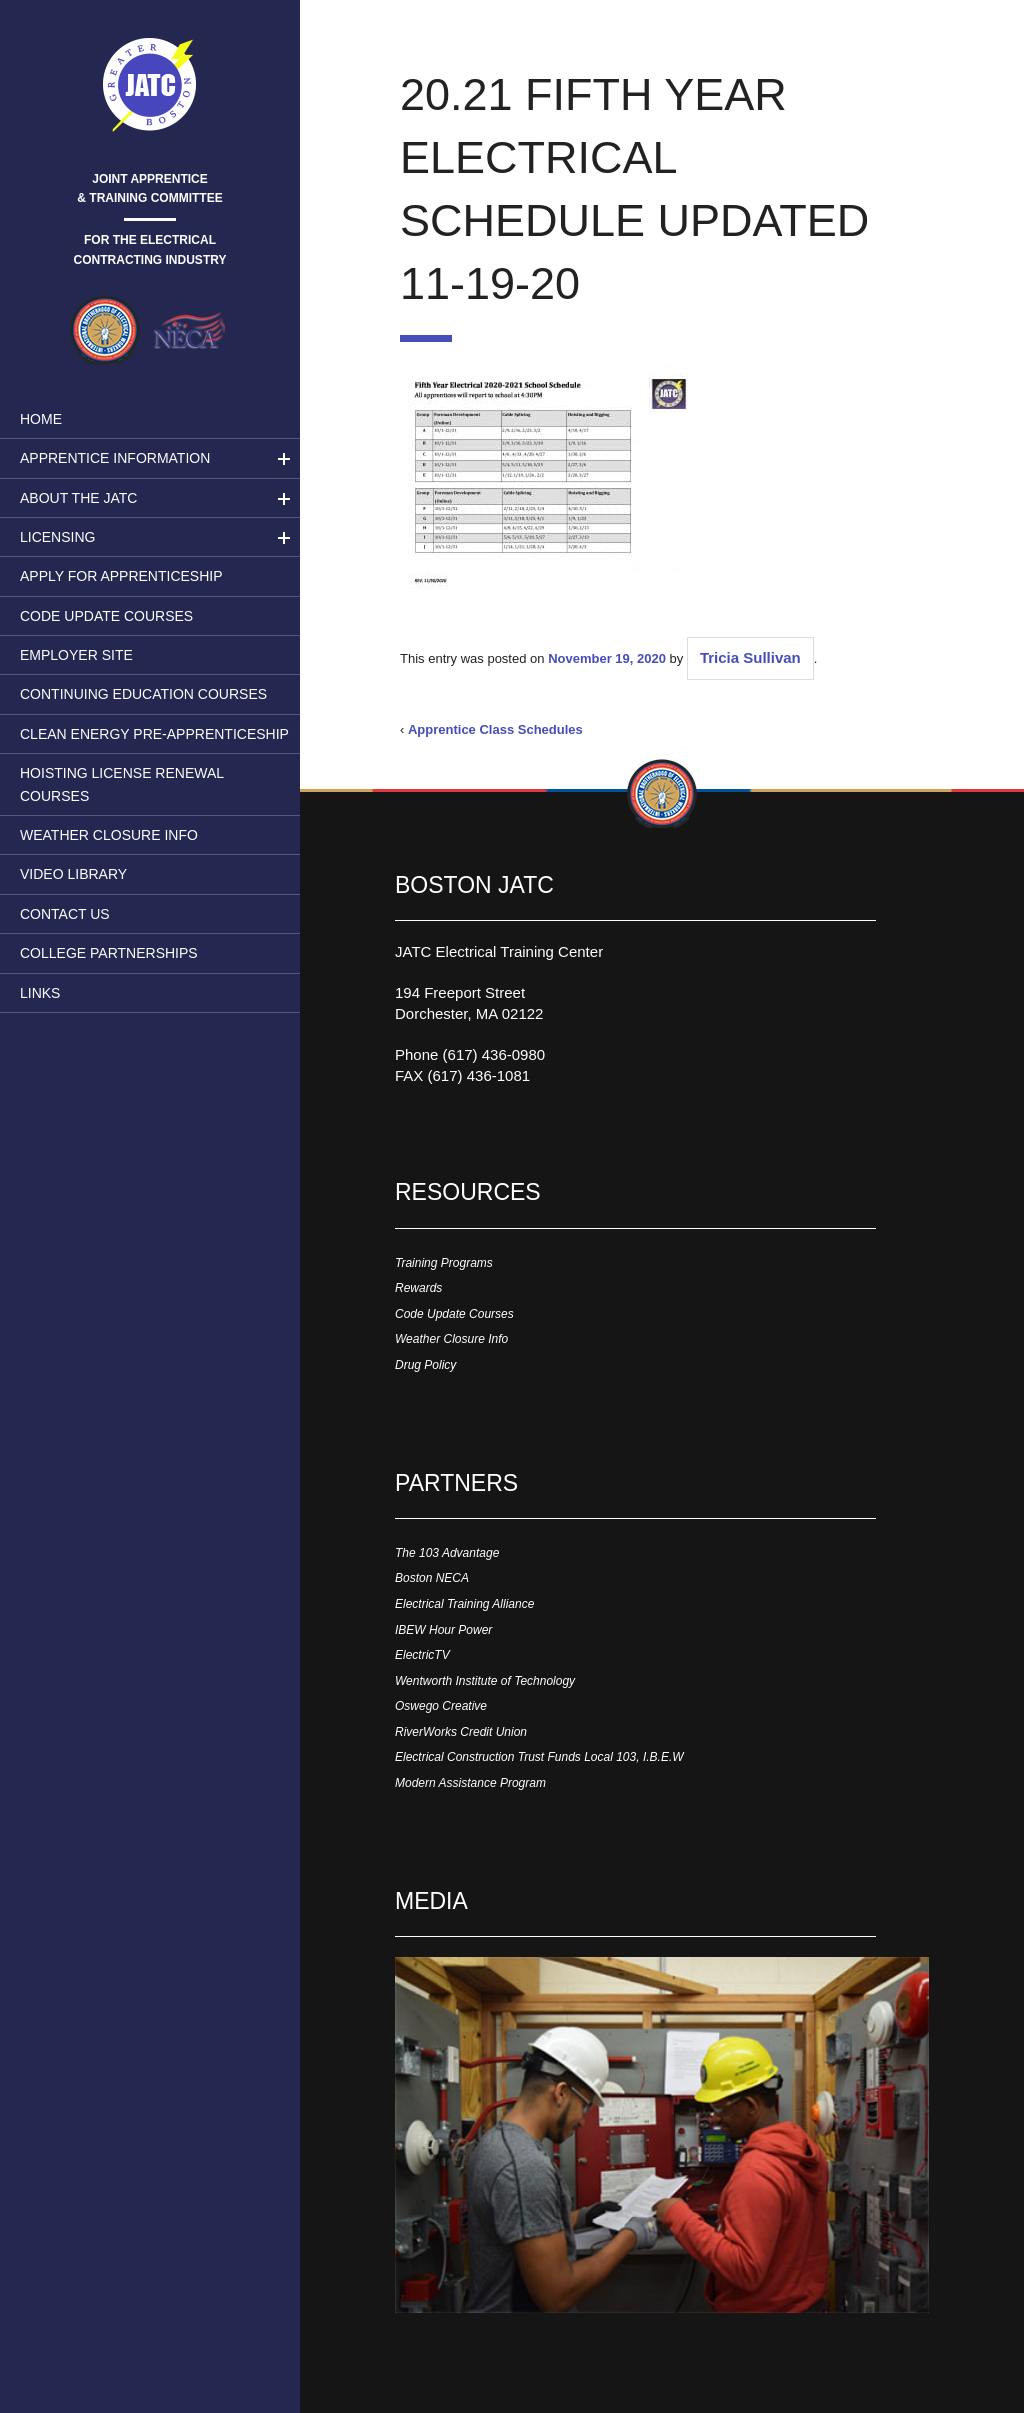 This screenshot has width=1024, height=2413. What do you see at coordinates (143, 694) in the screenshot?
I see `Continuing Education Courses` at bounding box center [143, 694].